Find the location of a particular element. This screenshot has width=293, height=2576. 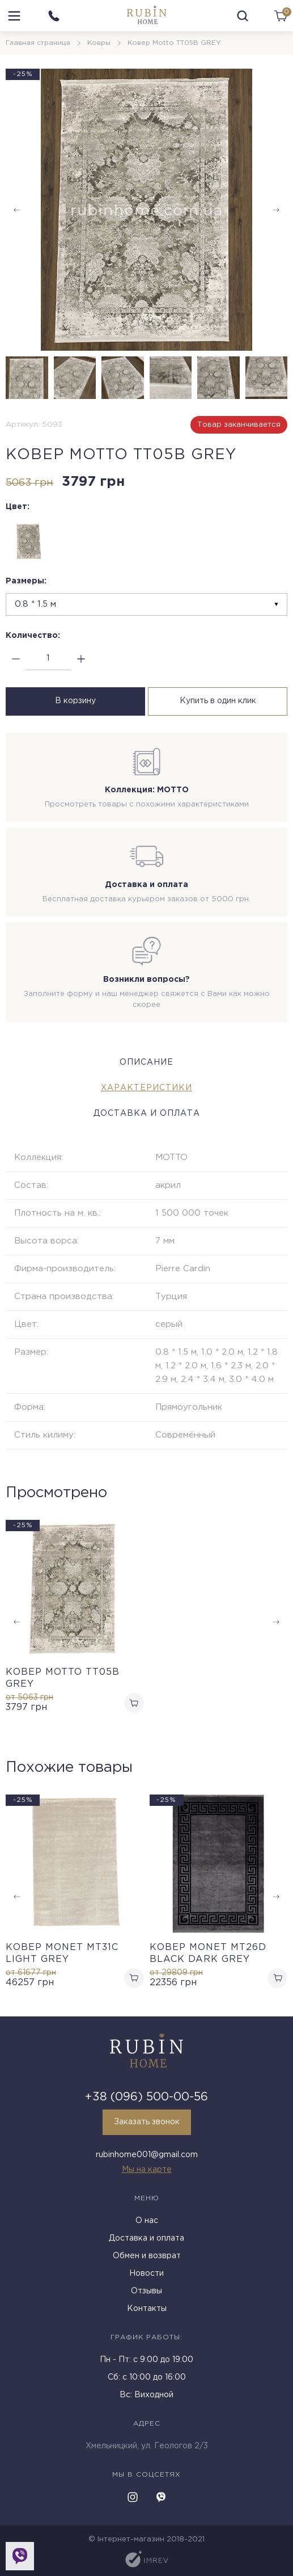

Обмен и возврат is located at coordinates (147, 2256).